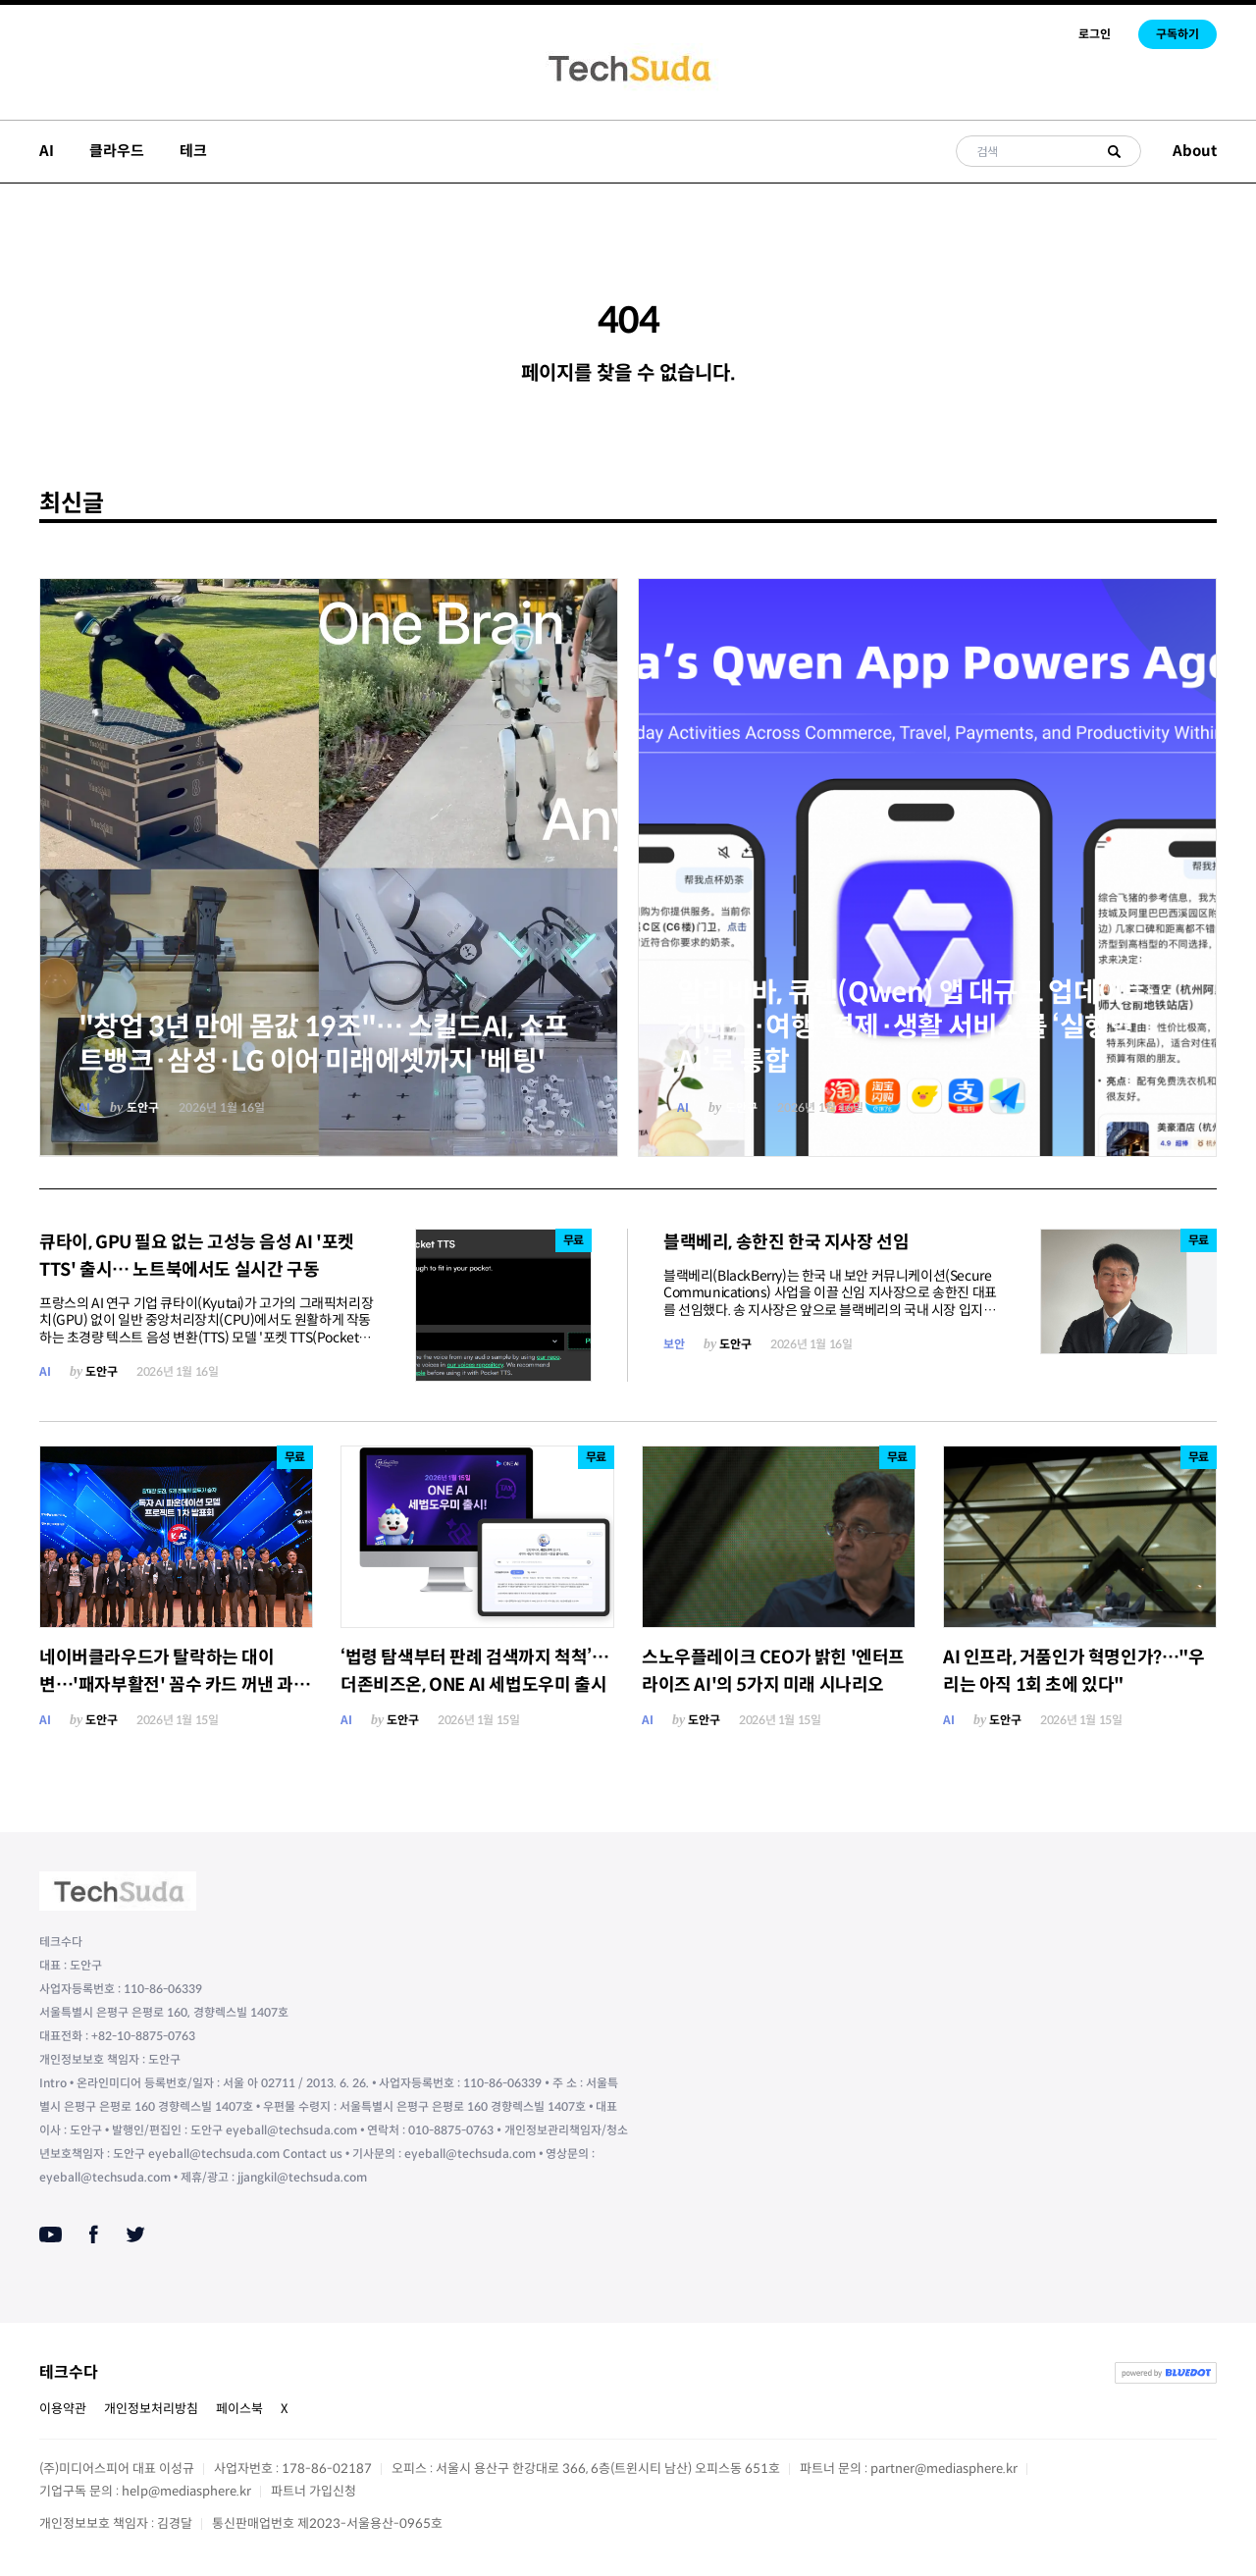 Image resolution: width=1256 pixels, height=2576 pixels. Describe the element at coordinates (50, 2234) in the screenshot. I see `[Youtube]` at that location.